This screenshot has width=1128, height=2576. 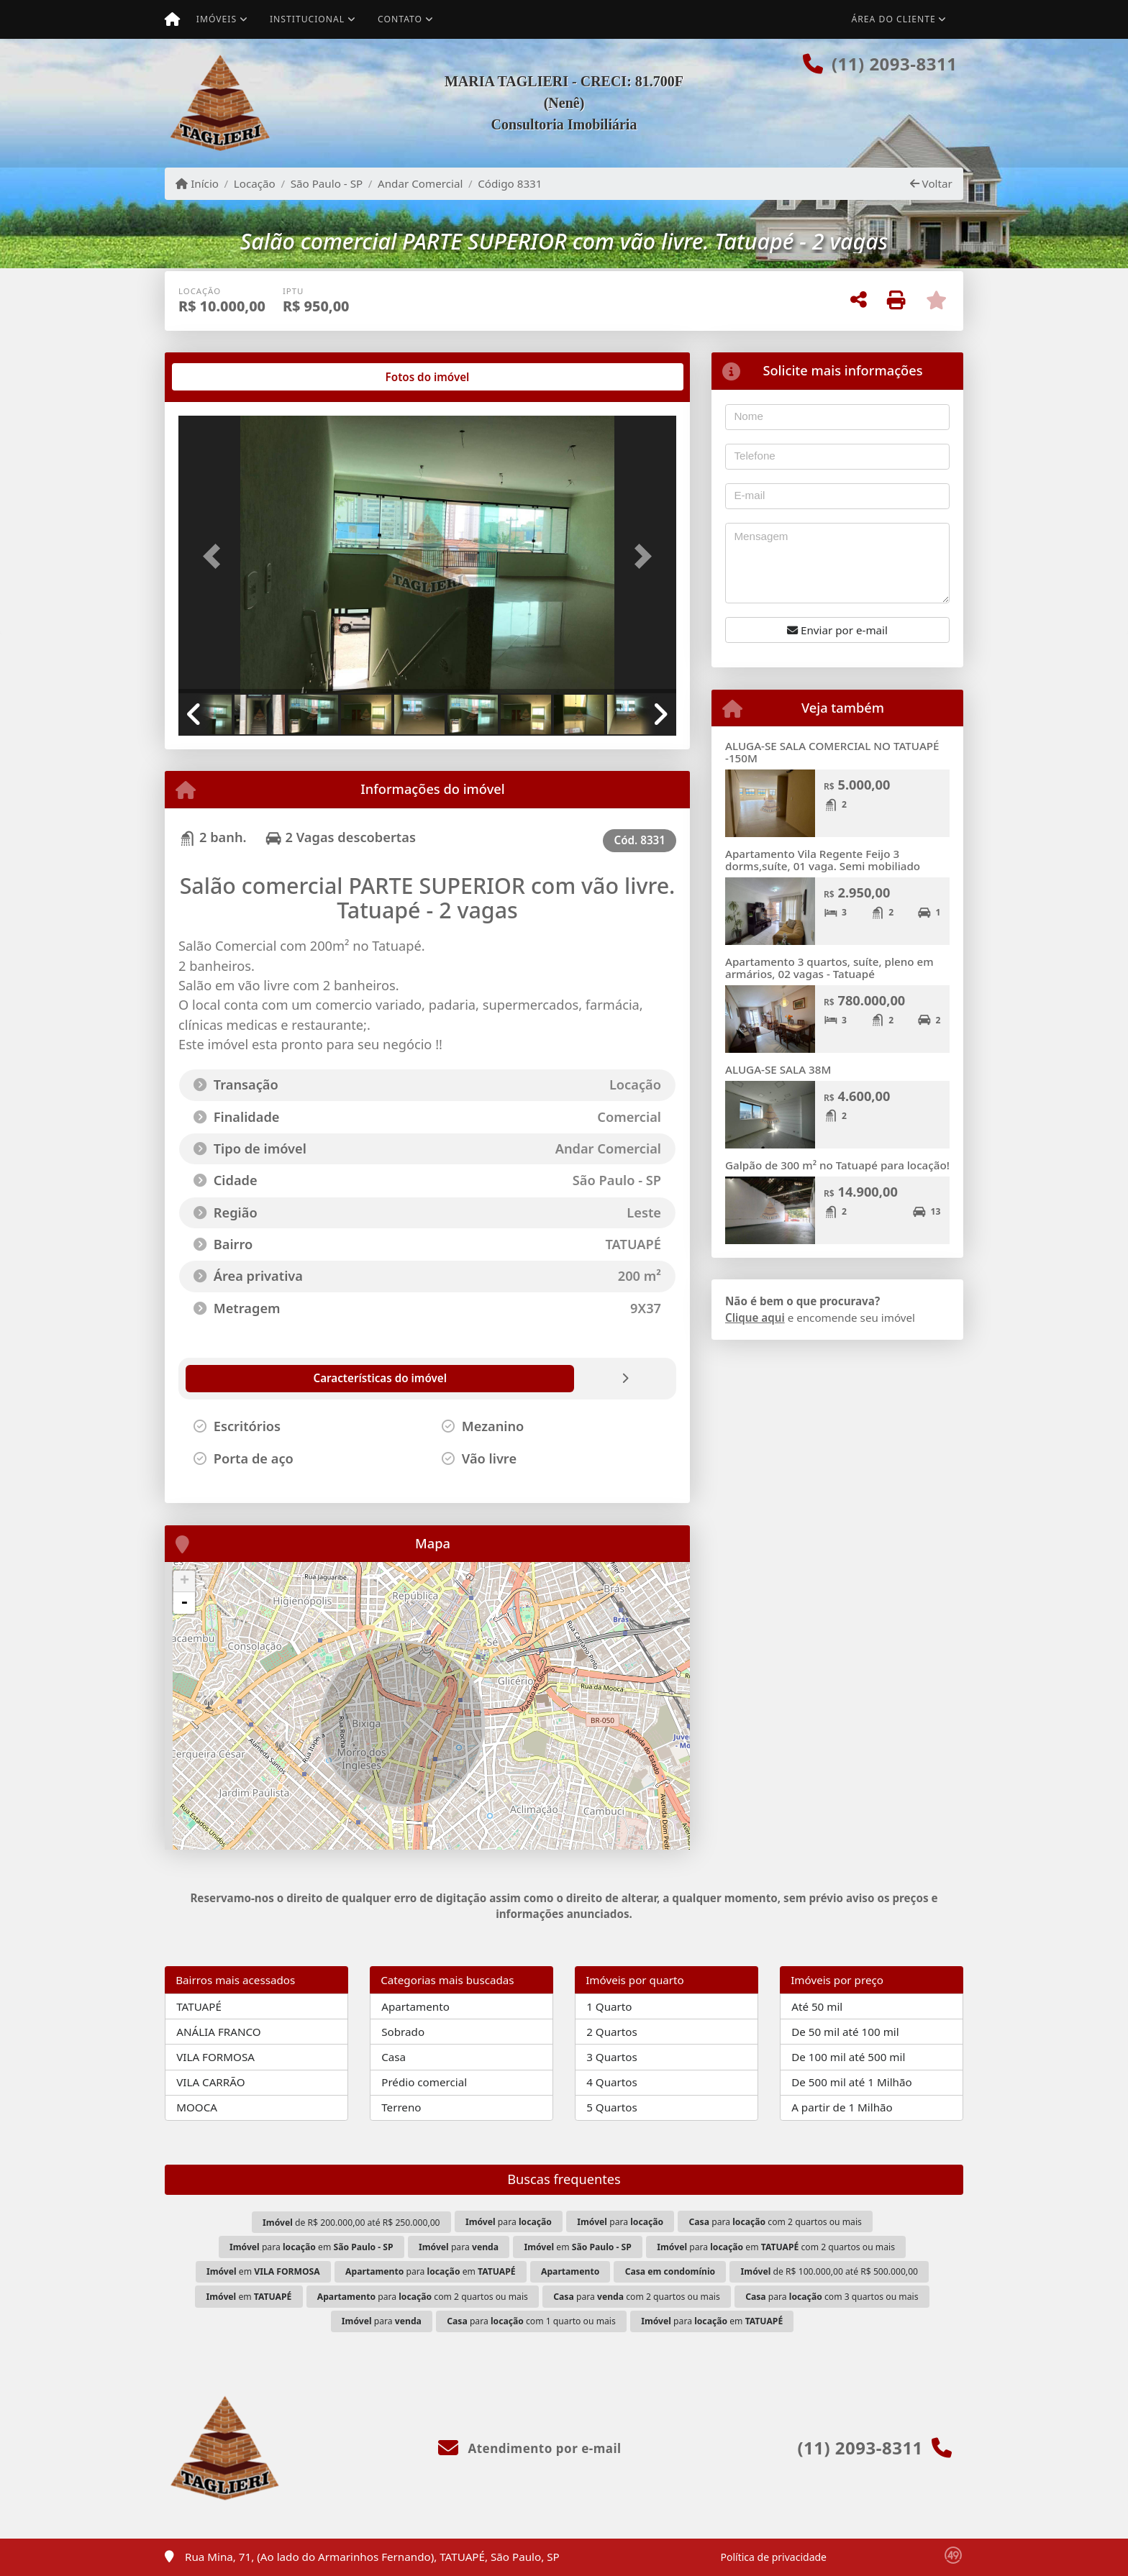 What do you see at coordinates (755, 1317) in the screenshot?
I see `Clique aqui` at bounding box center [755, 1317].